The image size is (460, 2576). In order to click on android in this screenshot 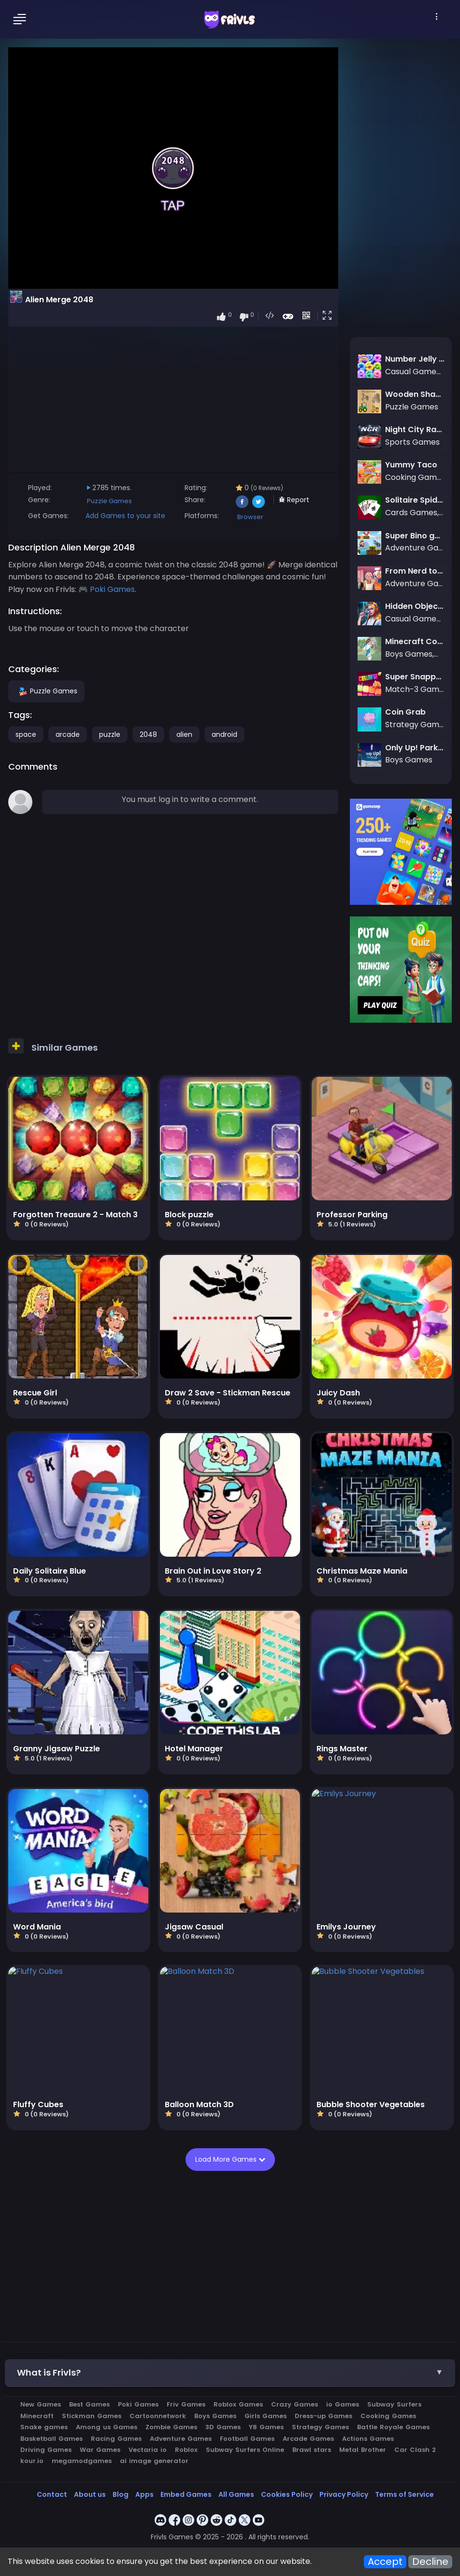, I will do `click(224, 734)`.